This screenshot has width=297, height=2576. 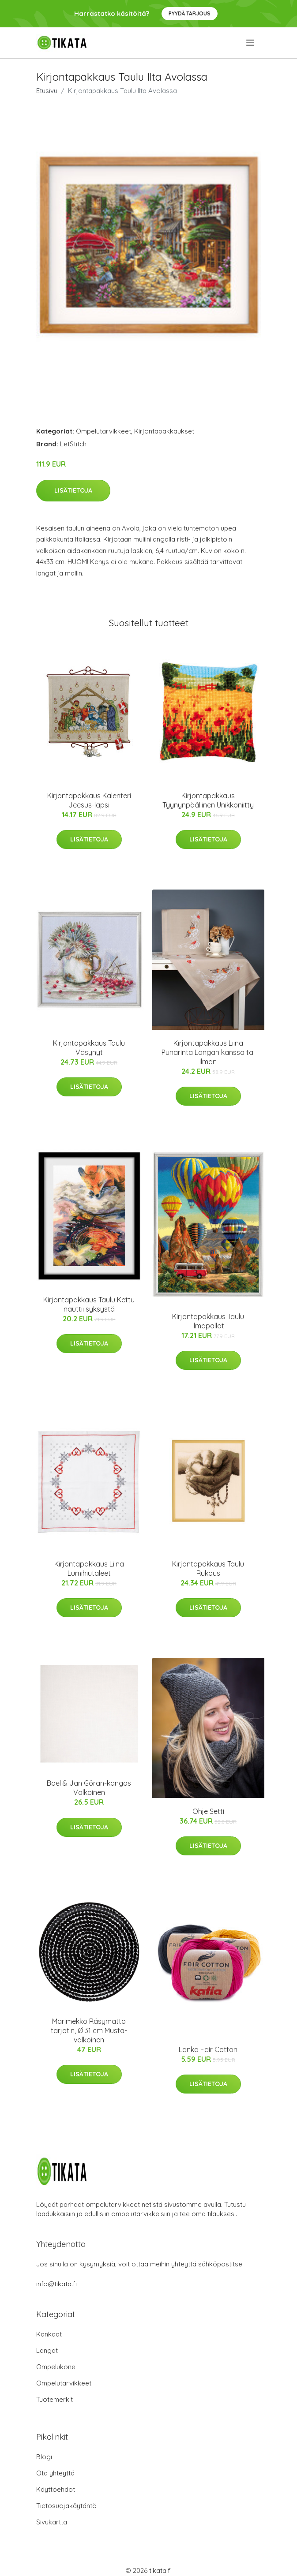 What do you see at coordinates (251, 42) in the screenshot?
I see `[menu]` at bounding box center [251, 42].